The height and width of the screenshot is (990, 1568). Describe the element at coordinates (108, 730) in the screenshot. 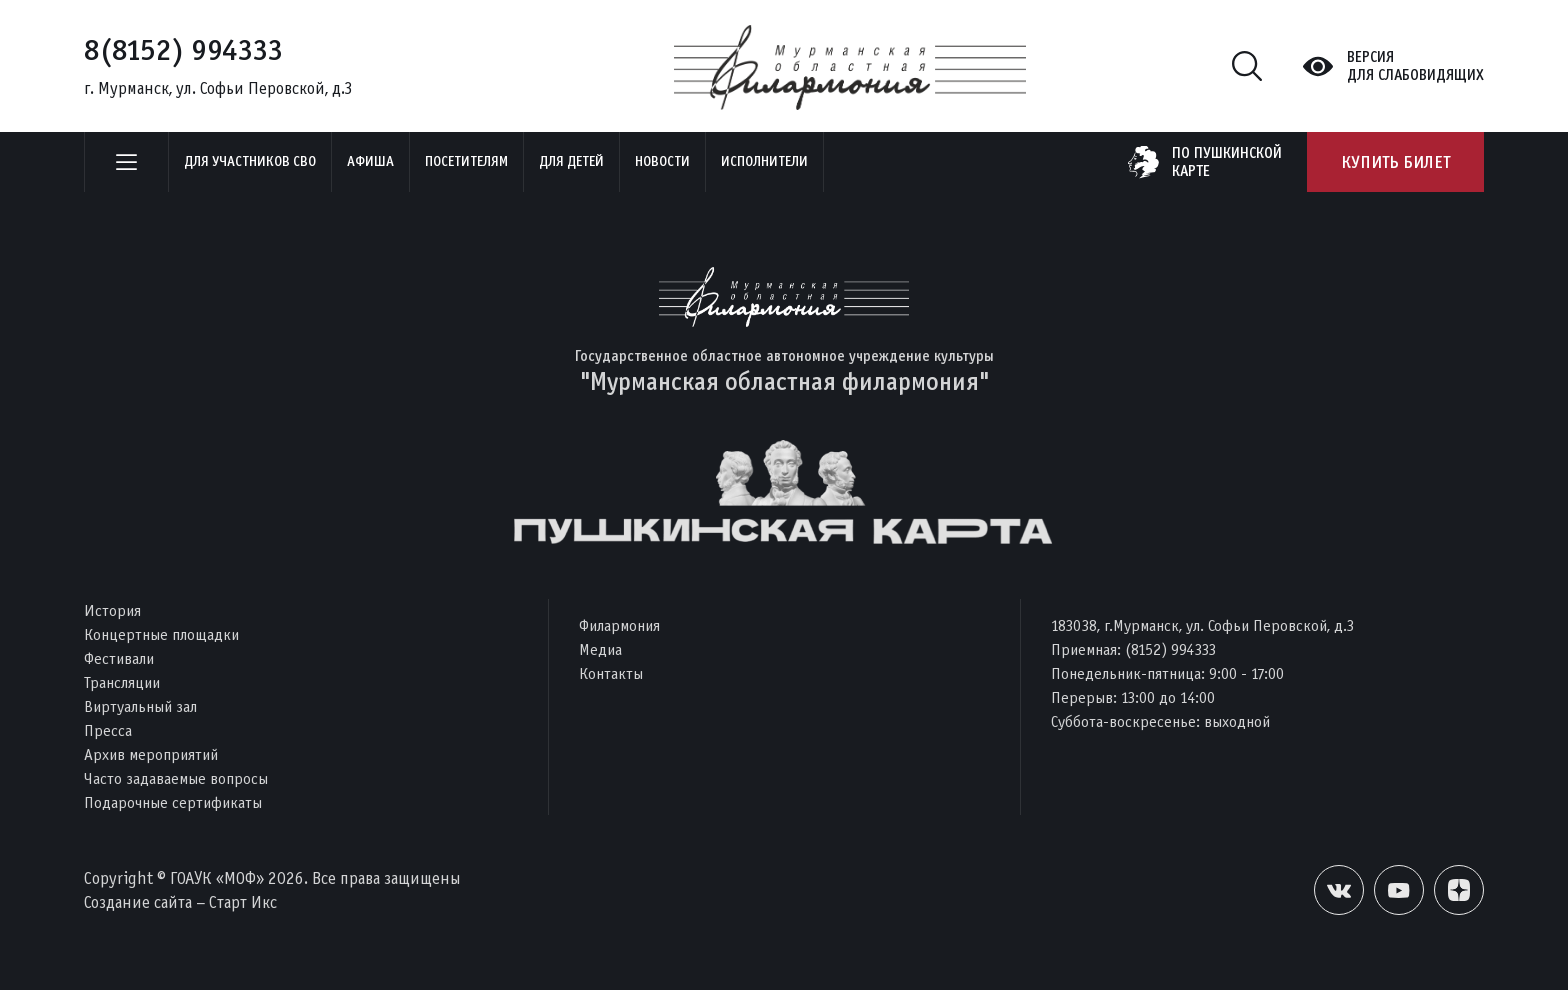

I see `Пресса` at that location.